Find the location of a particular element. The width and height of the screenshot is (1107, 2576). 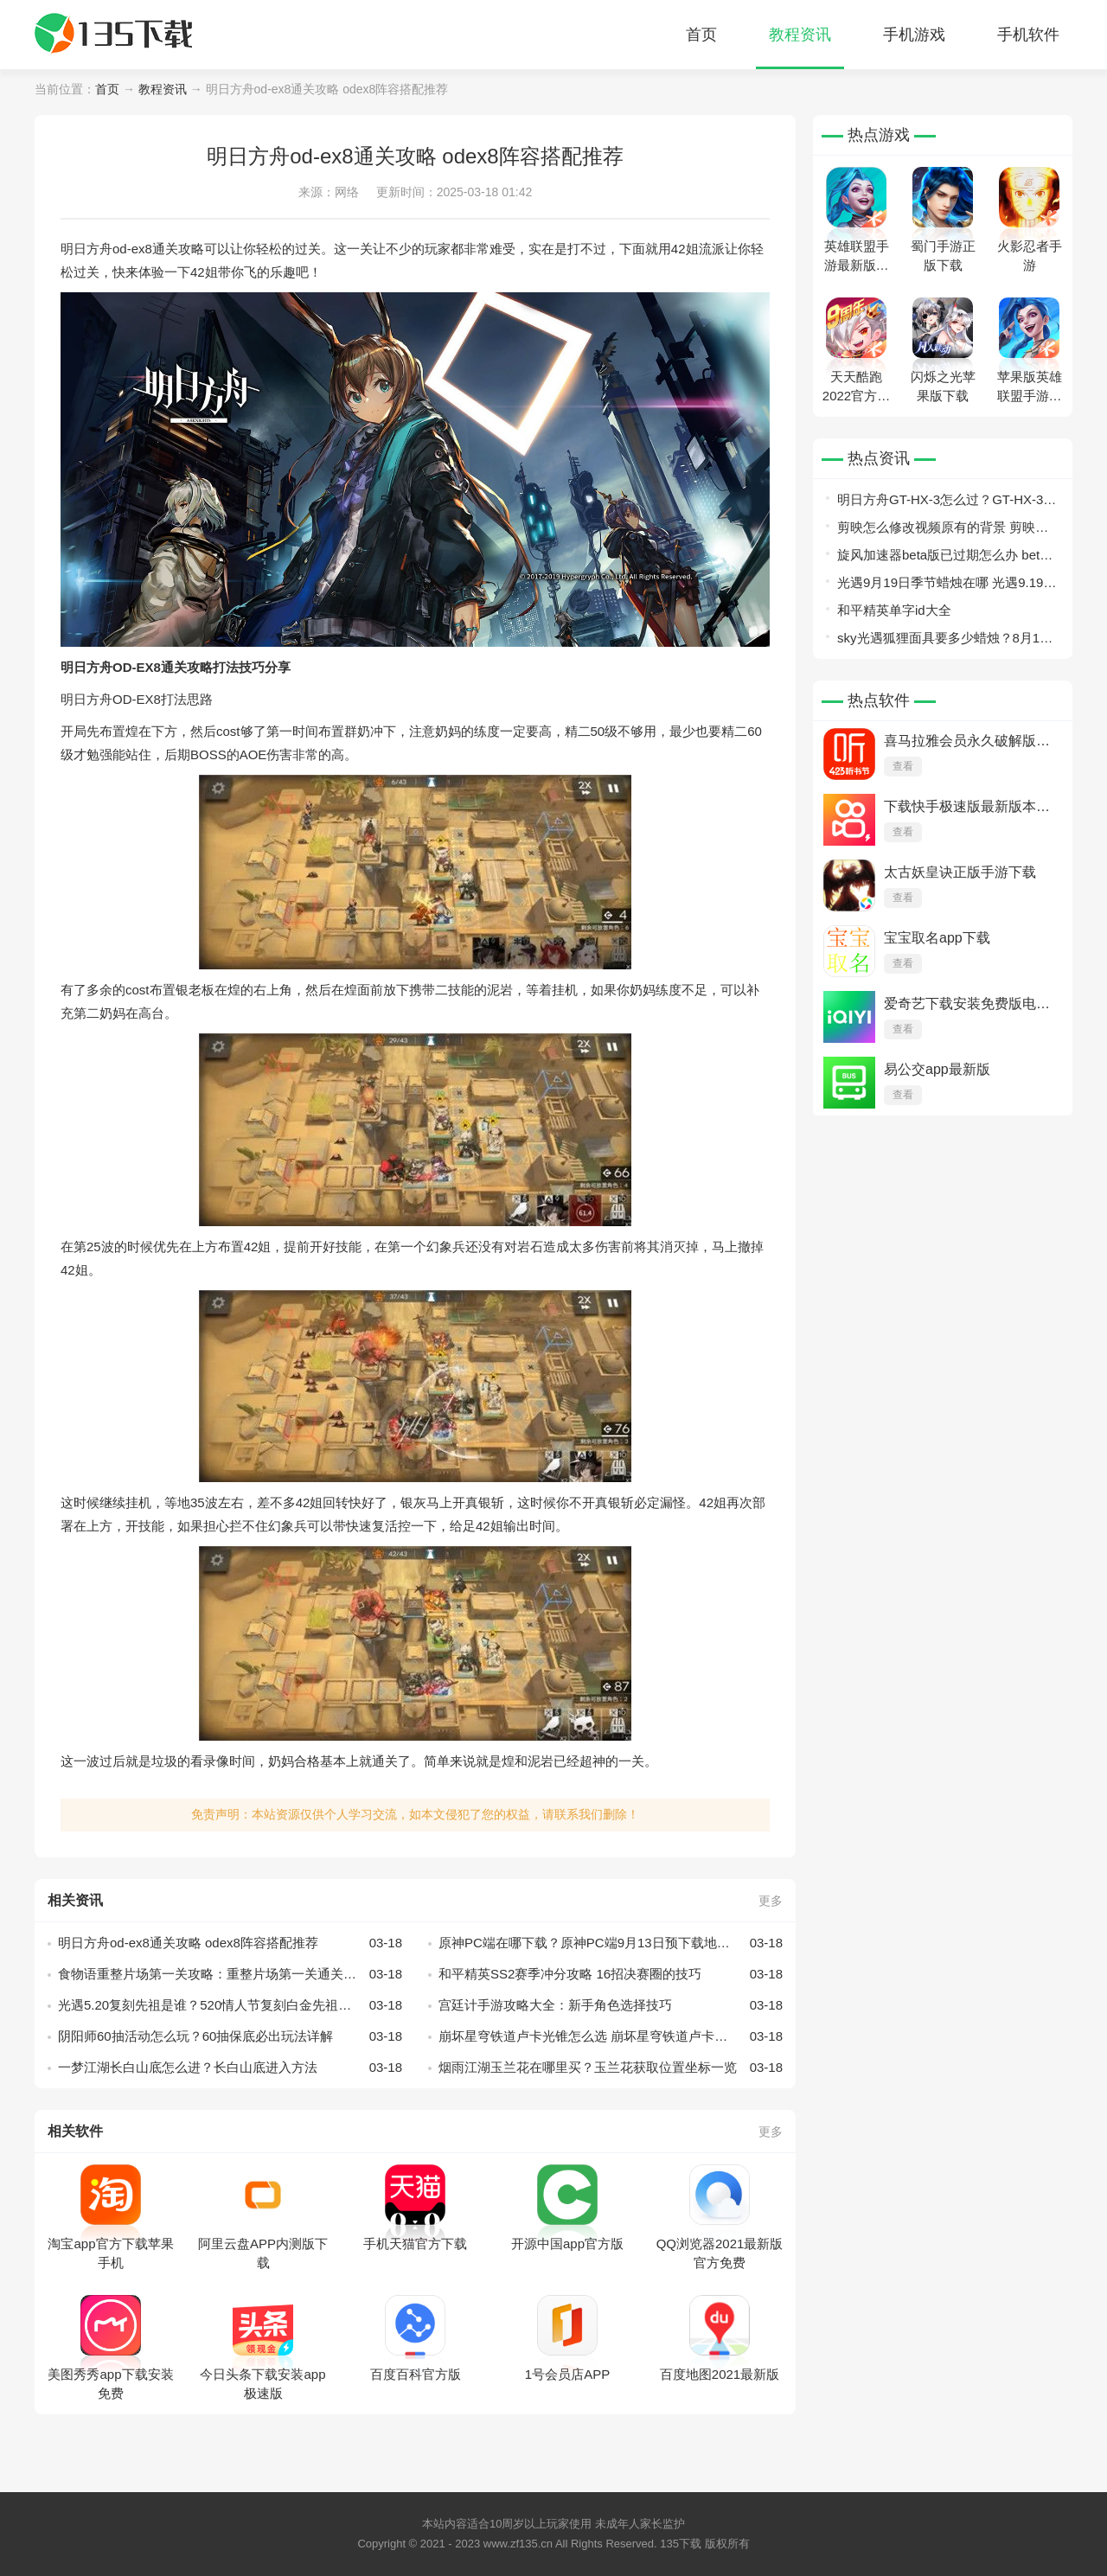

明日方舟od-ex8通关攻略 odex8阵容搭配推荐 is located at coordinates (230, 1943).